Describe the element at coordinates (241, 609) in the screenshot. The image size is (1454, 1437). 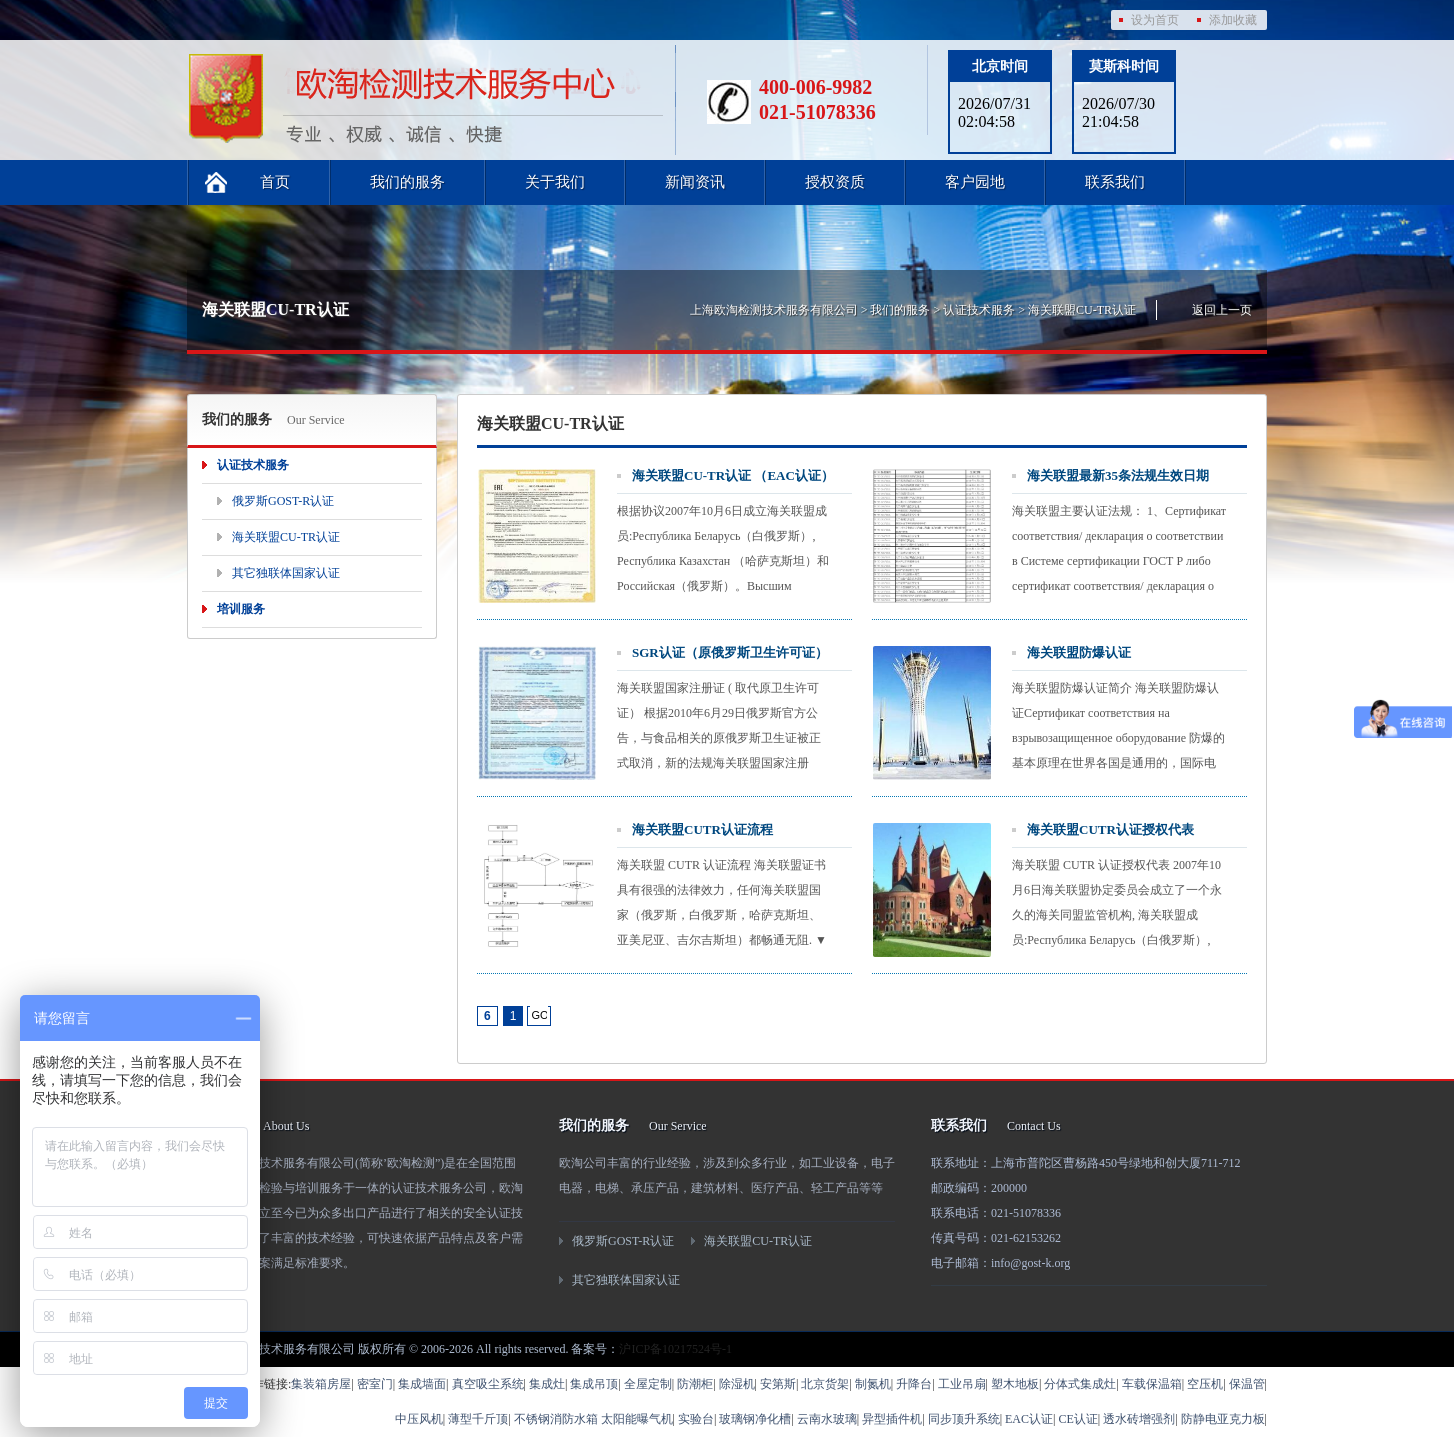
I see `培训服务` at that location.